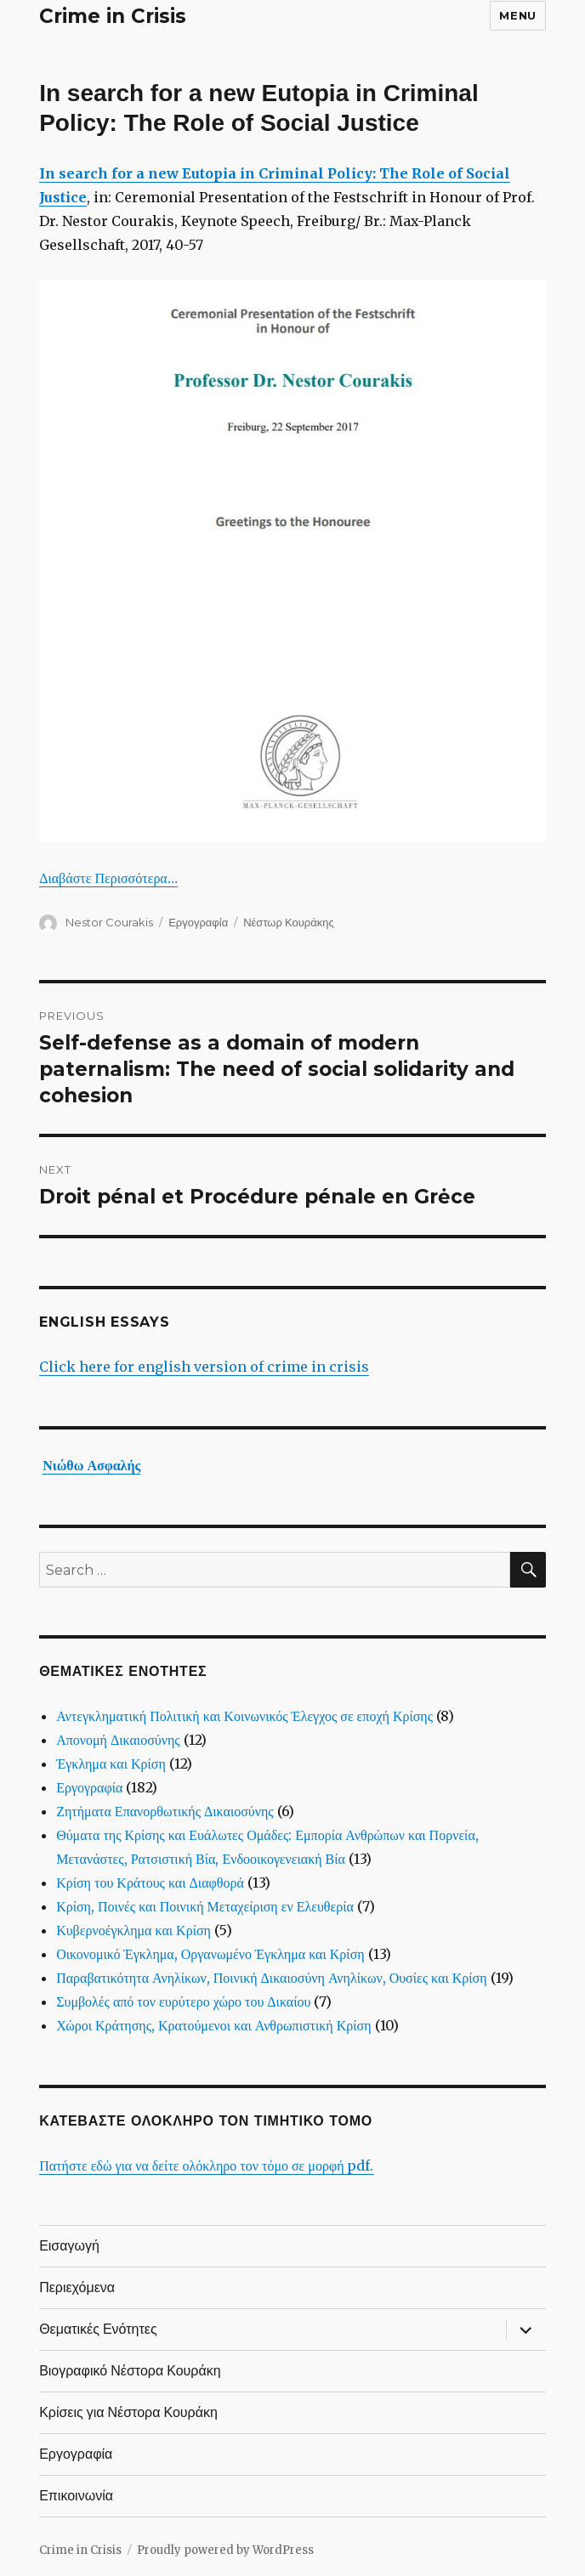 The image size is (585, 2576). I want to click on Κρίσεις για Νέστορα Κουράκη, so click(128, 2412).